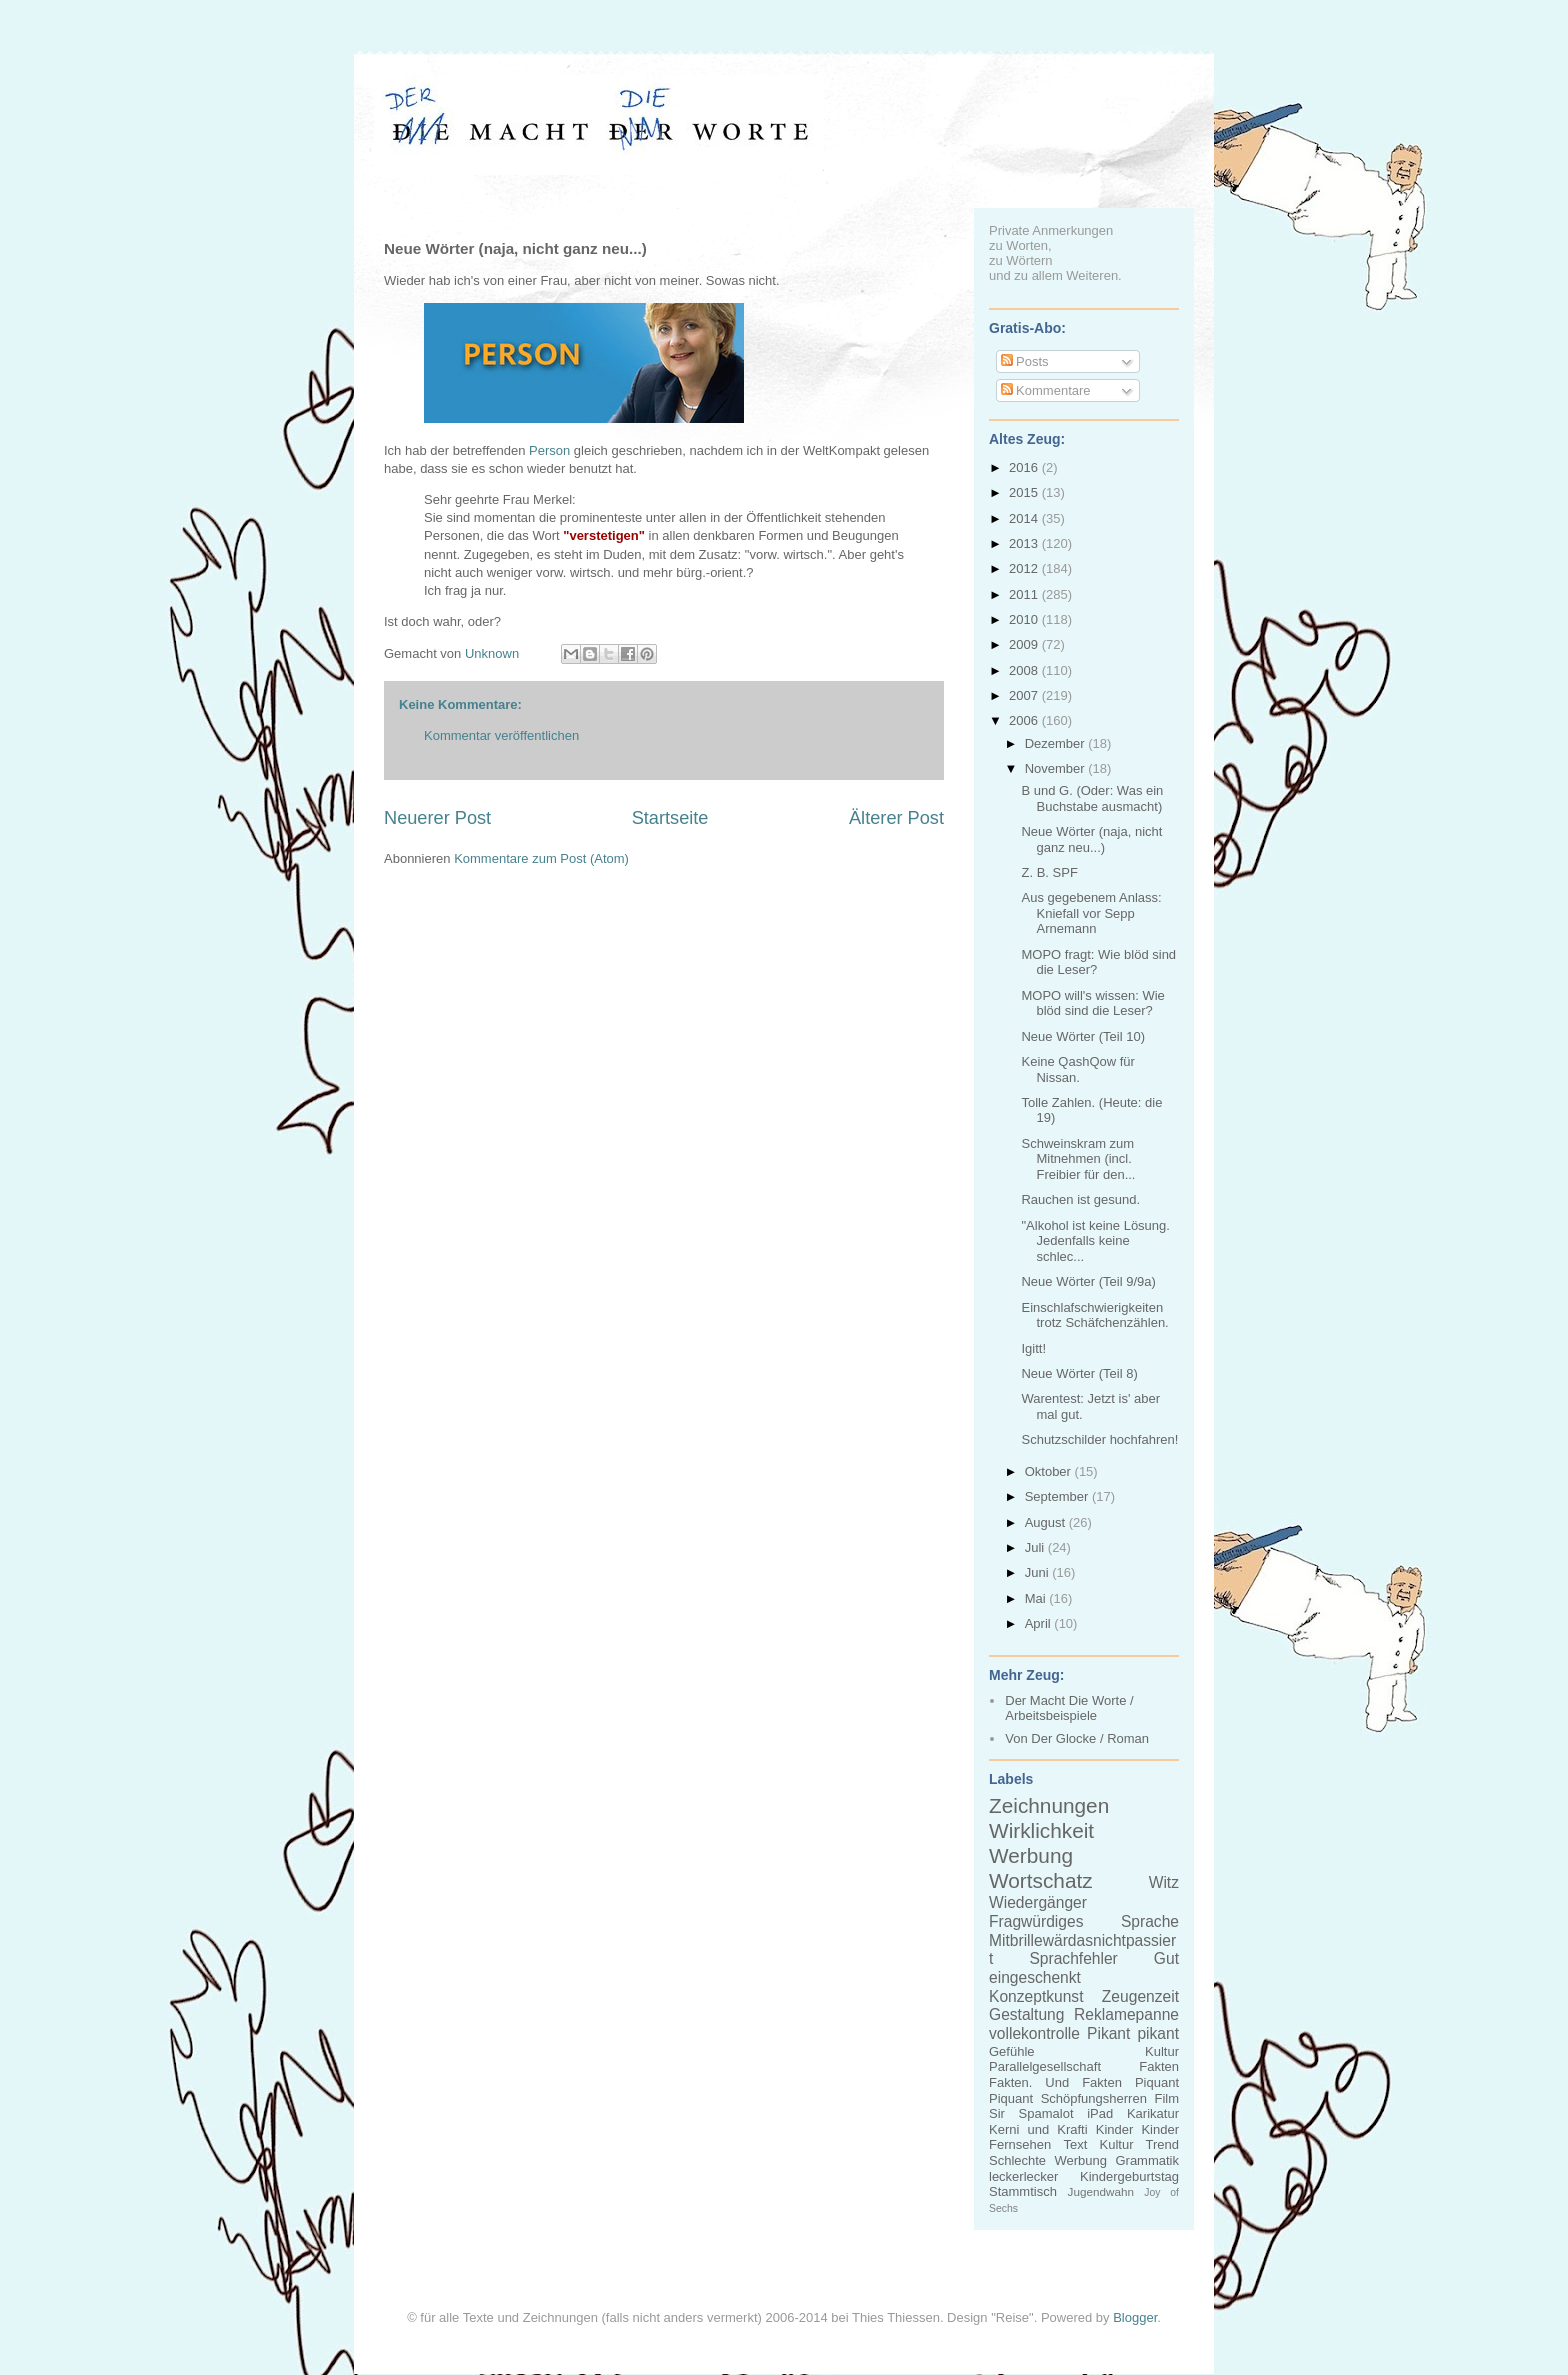 This screenshot has width=1568, height=2375. I want to click on Sprachfehler, so click(1073, 1958).